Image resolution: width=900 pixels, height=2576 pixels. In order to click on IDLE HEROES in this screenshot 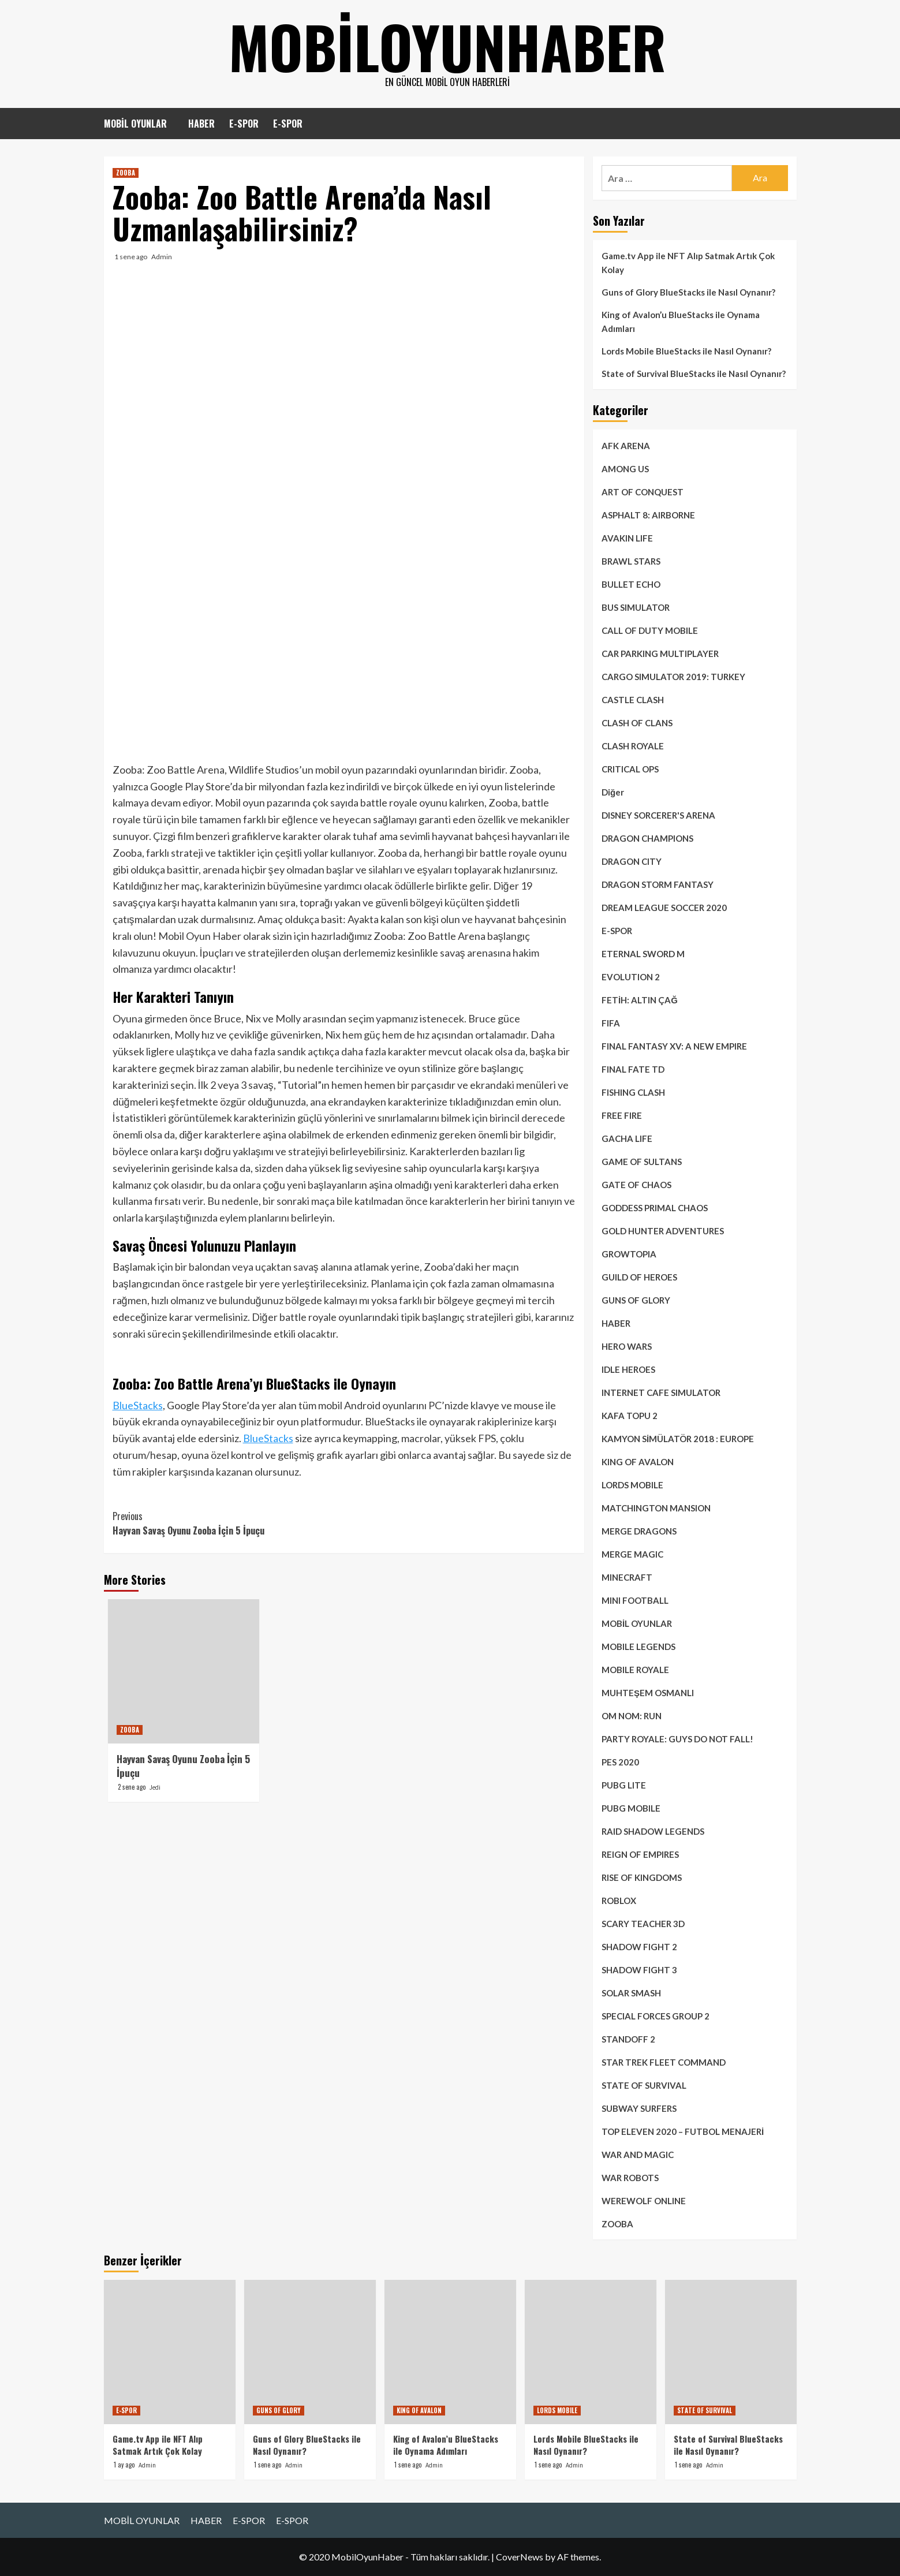, I will do `click(628, 1369)`.